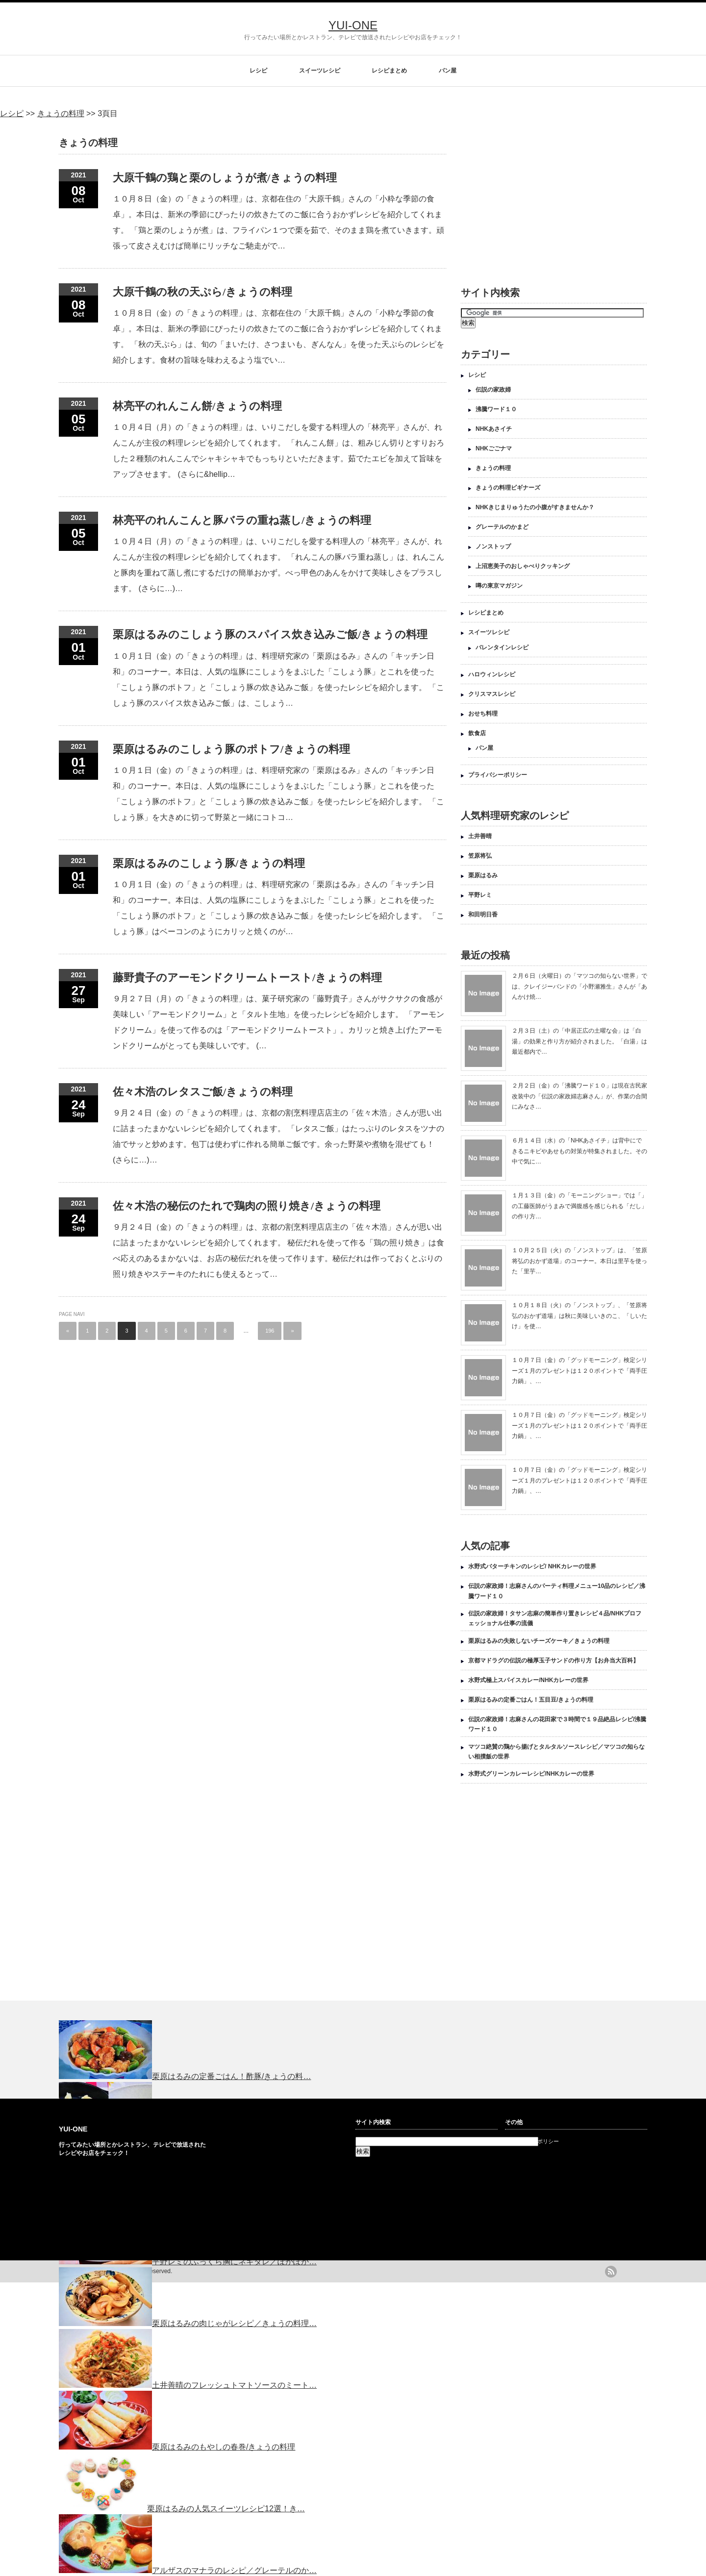 This screenshot has width=706, height=2576. What do you see at coordinates (579, 1096) in the screenshot?
I see `２月２日（金）の「沸騰ワード１０」は現在古民家改装中の「伝説の家政婦志麻さん」が、作業の合間にみなさ…` at bounding box center [579, 1096].